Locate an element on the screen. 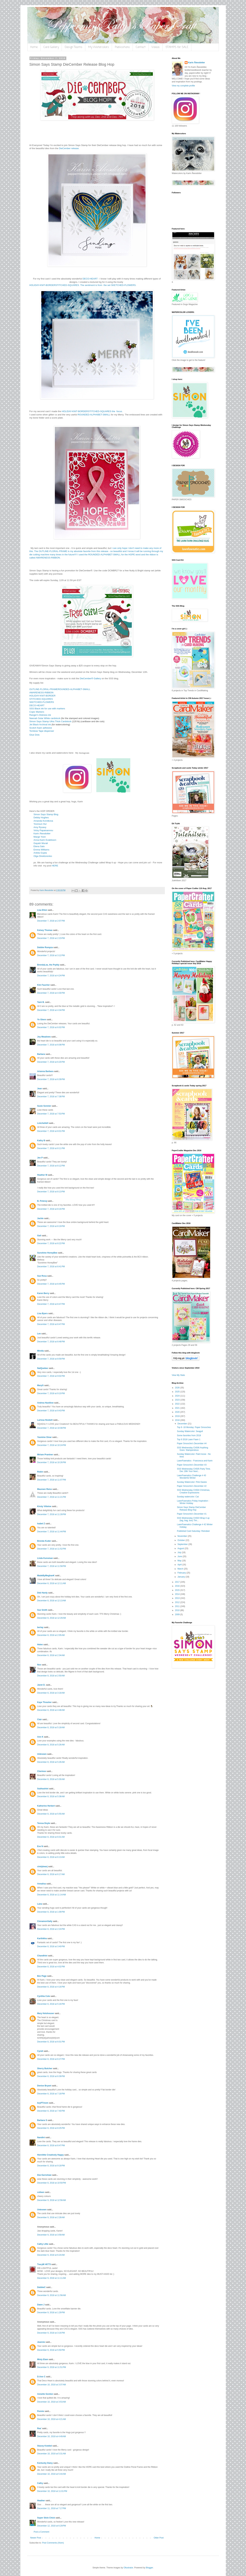 The width and height of the screenshot is (246, 2576). Yoonsun Hur is located at coordinates (40, 824).